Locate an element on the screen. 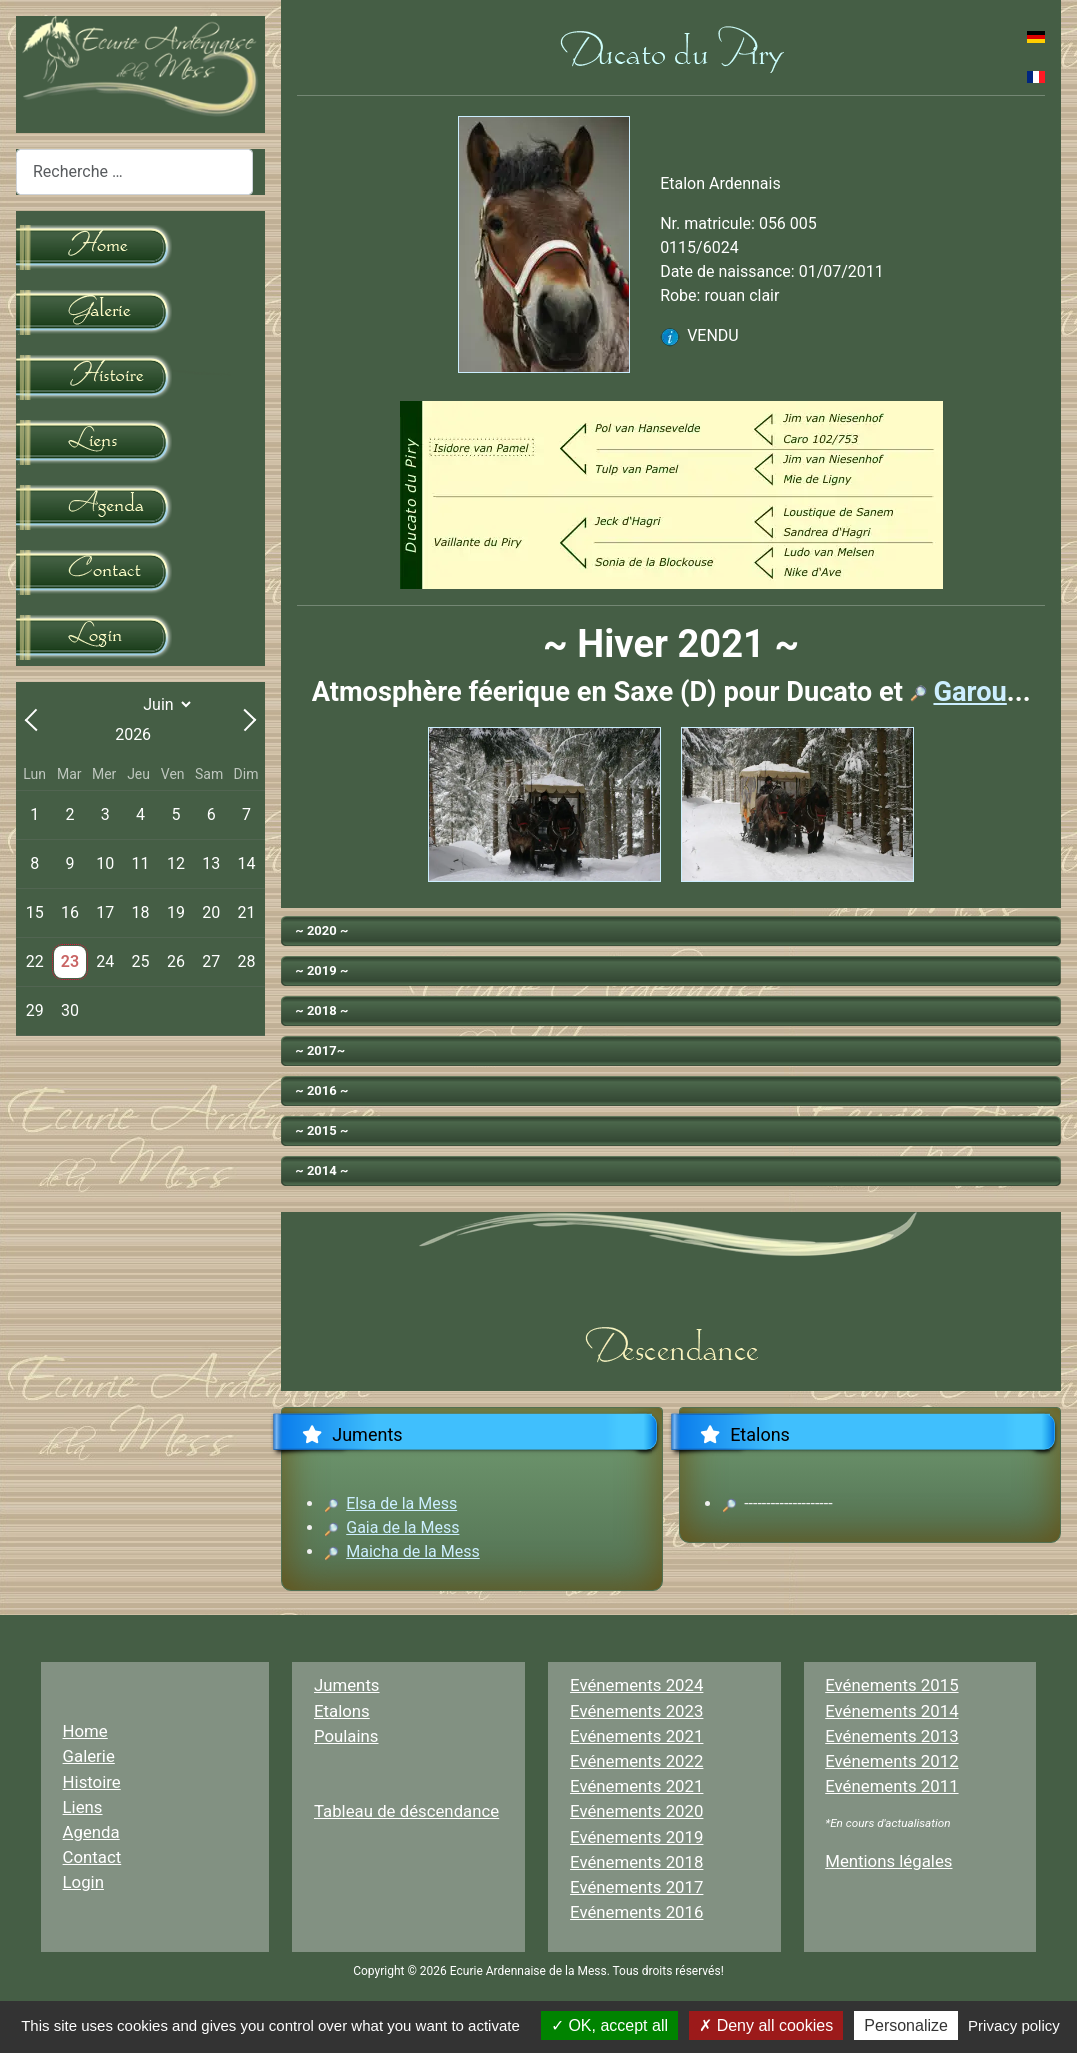 The height and width of the screenshot is (2053, 1077). Etalons is located at coordinates (342, 1711).